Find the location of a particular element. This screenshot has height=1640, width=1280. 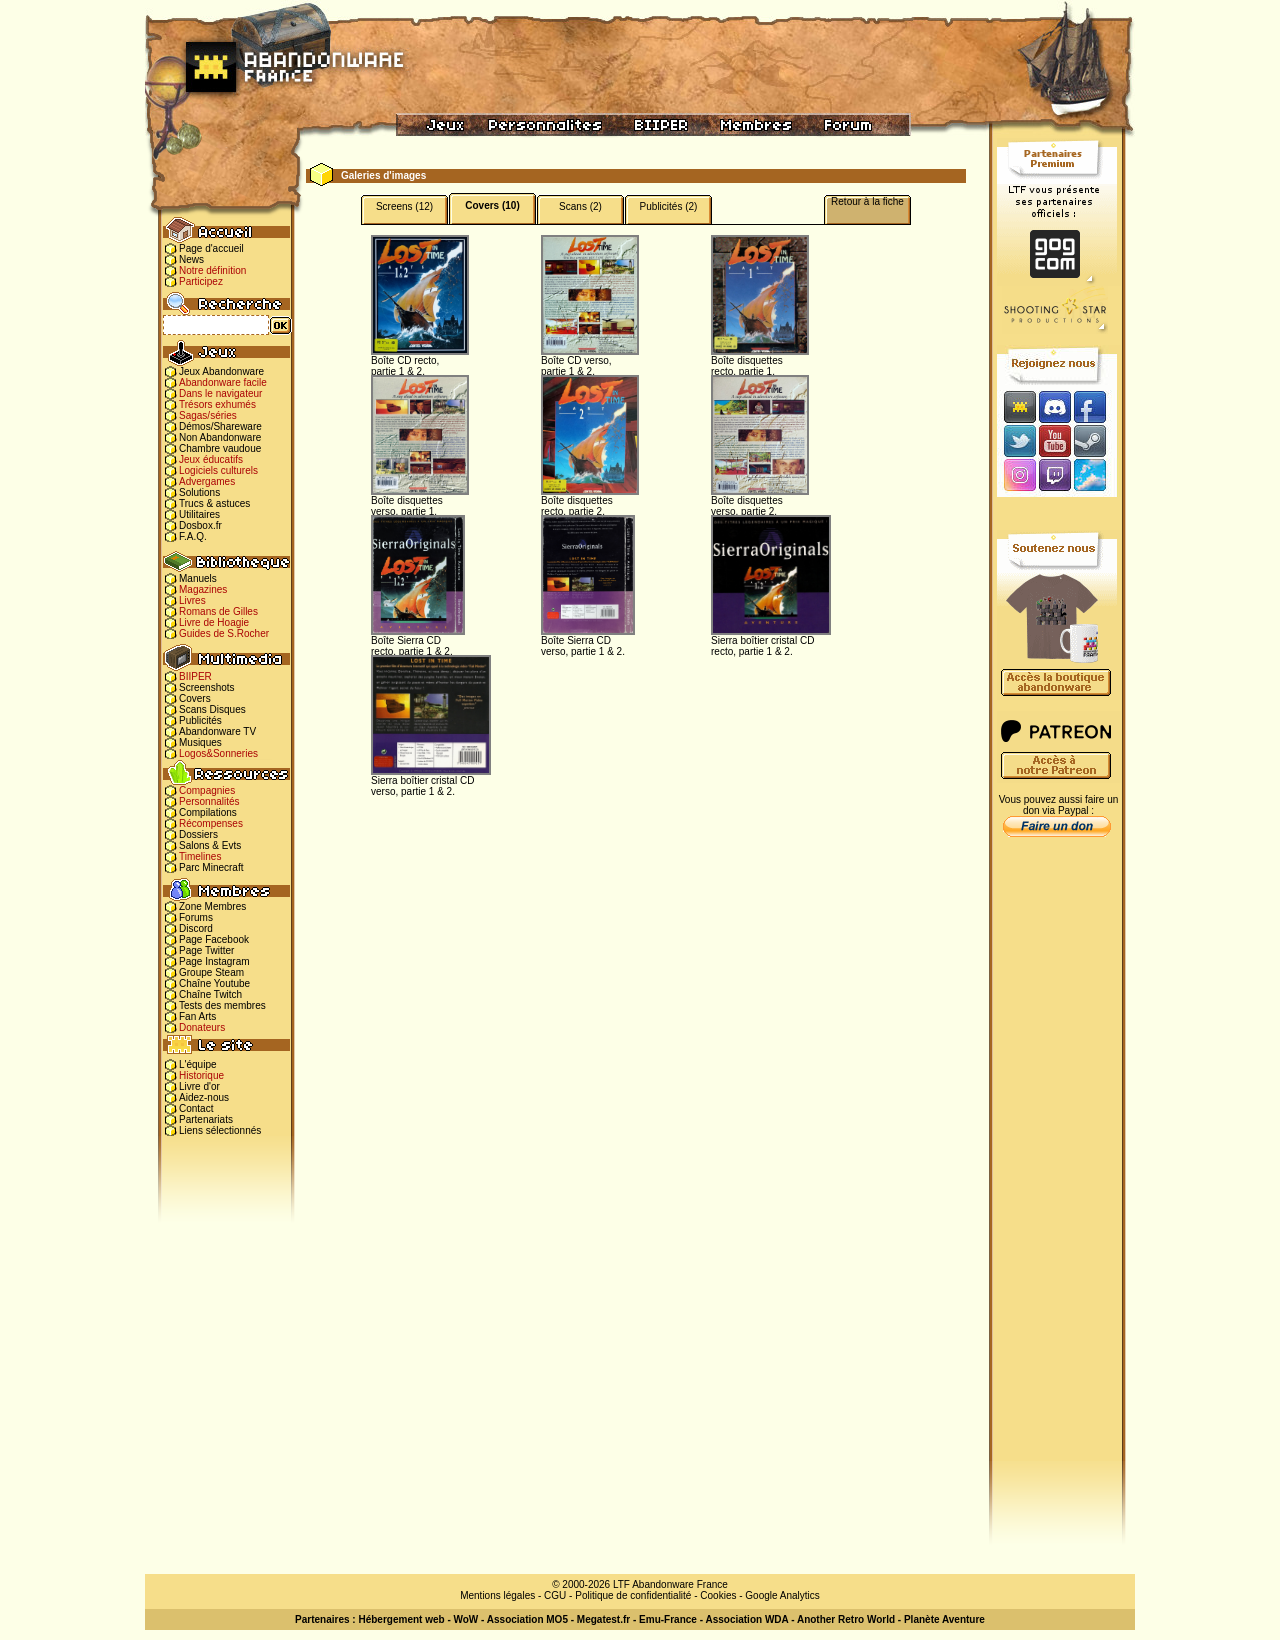

News is located at coordinates (191, 259).